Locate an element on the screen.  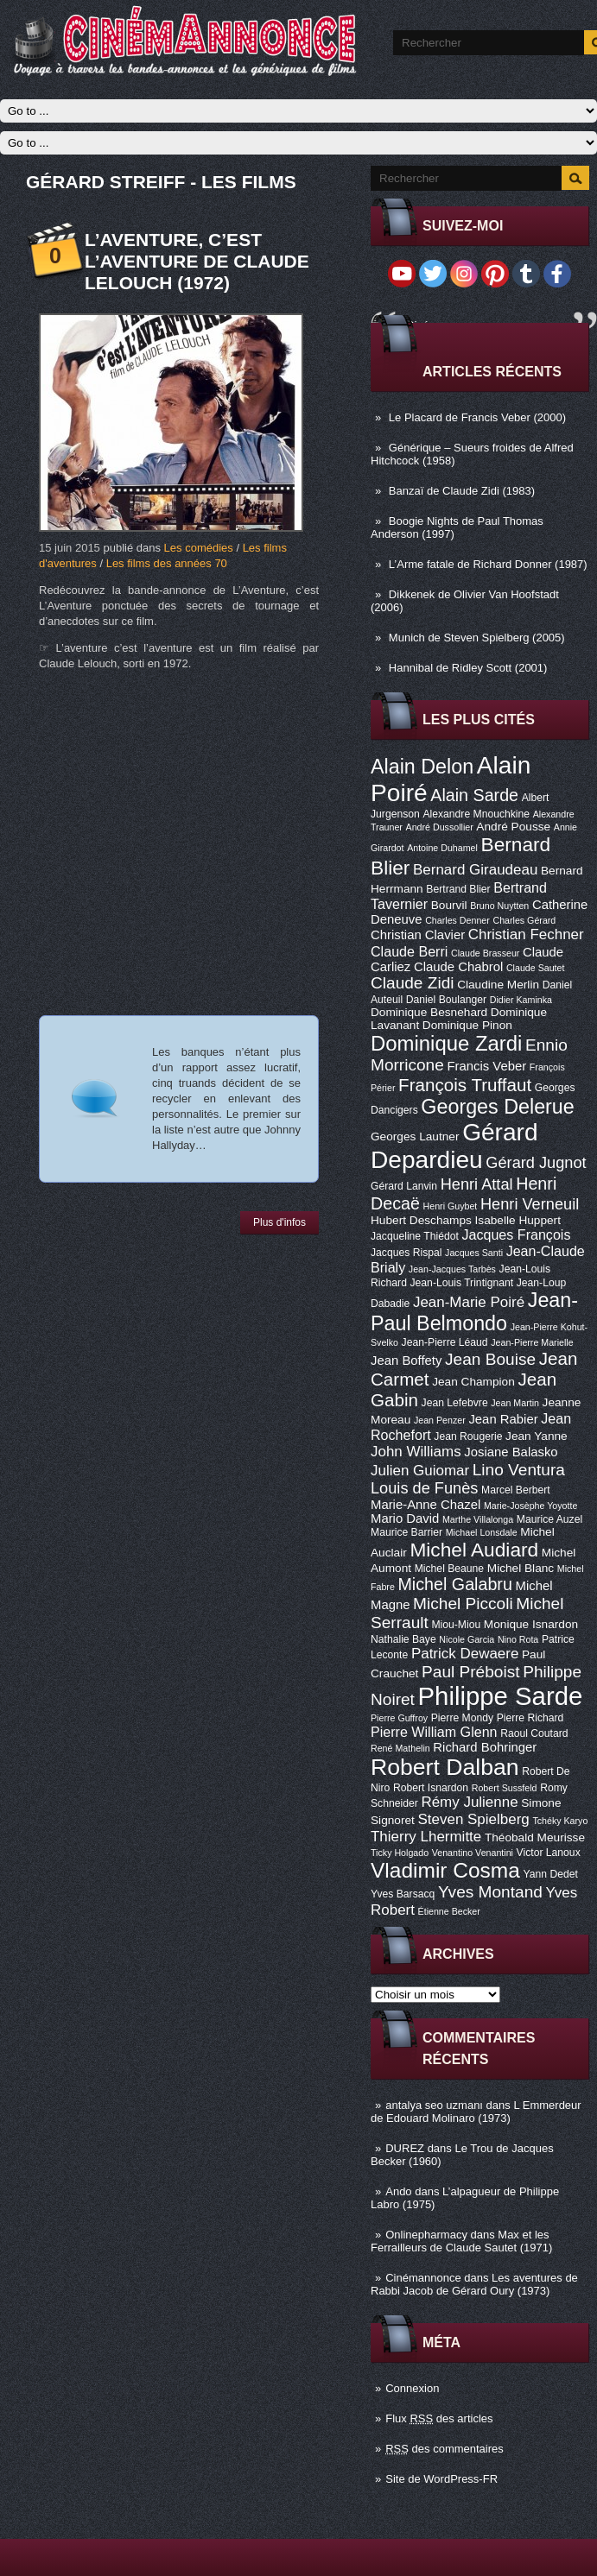
Michel Blanc is located at coordinates (520, 1568).